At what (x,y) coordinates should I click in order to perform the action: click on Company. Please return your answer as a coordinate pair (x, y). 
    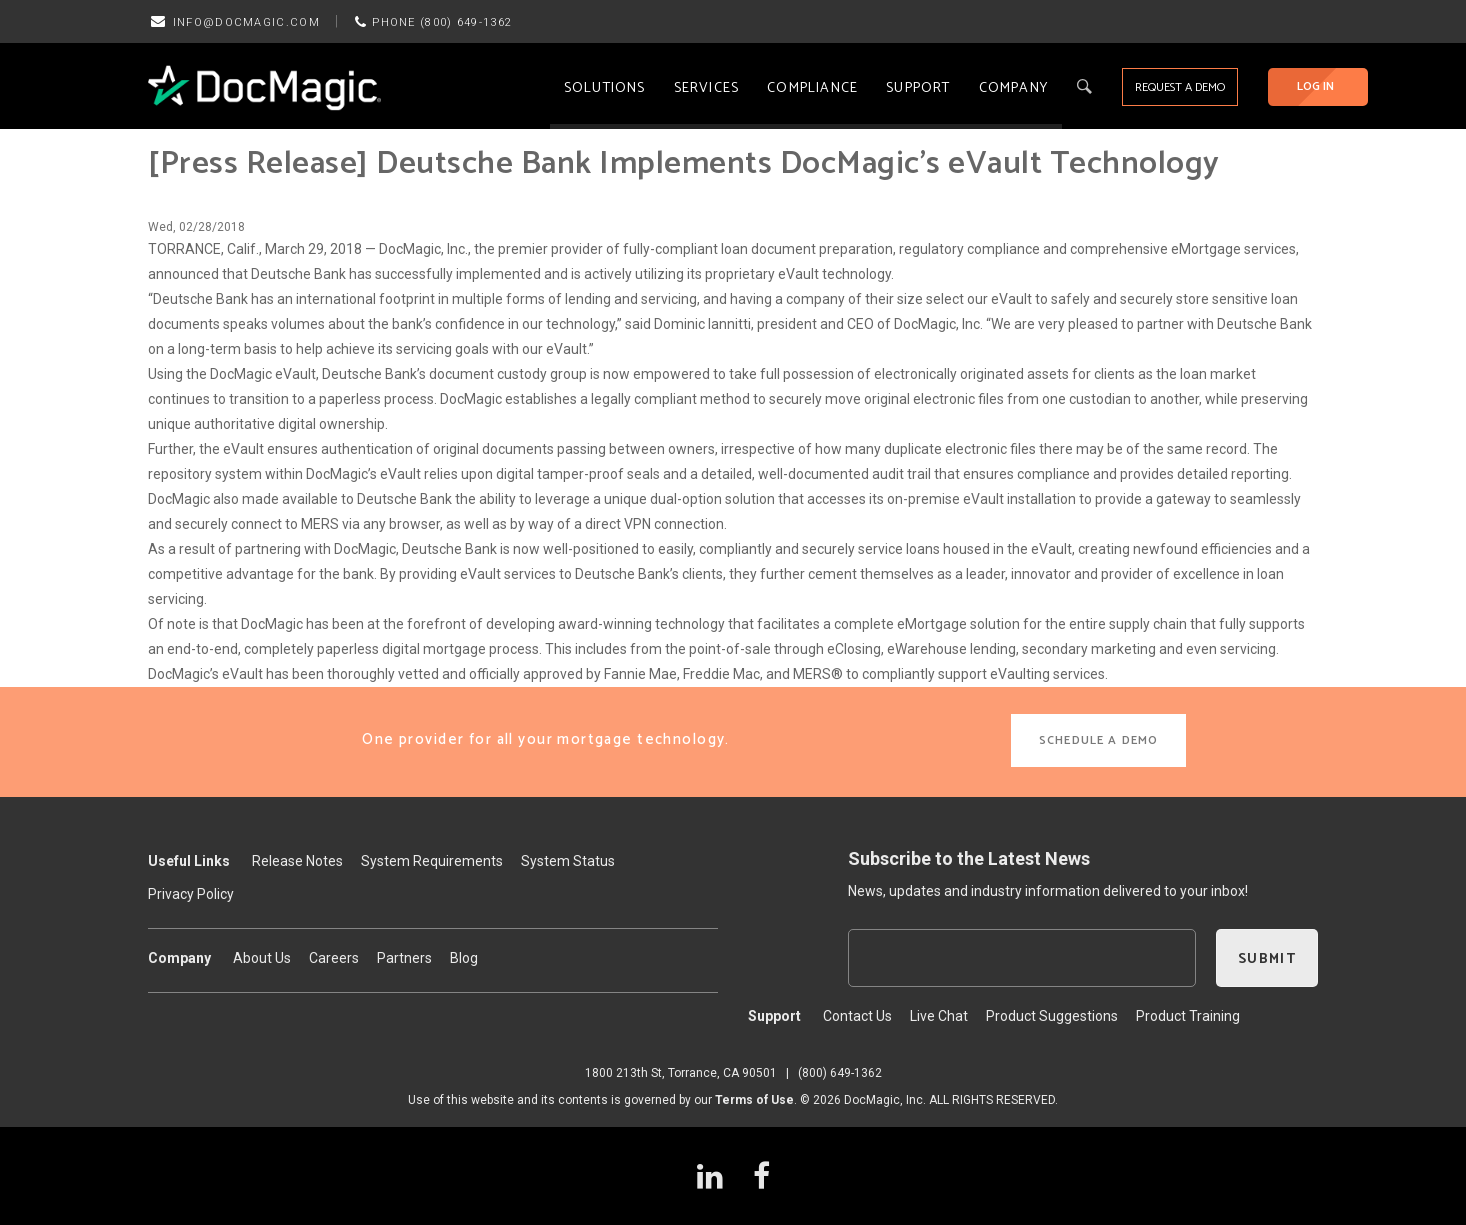
    Looking at the image, I should click on (1013, 88).